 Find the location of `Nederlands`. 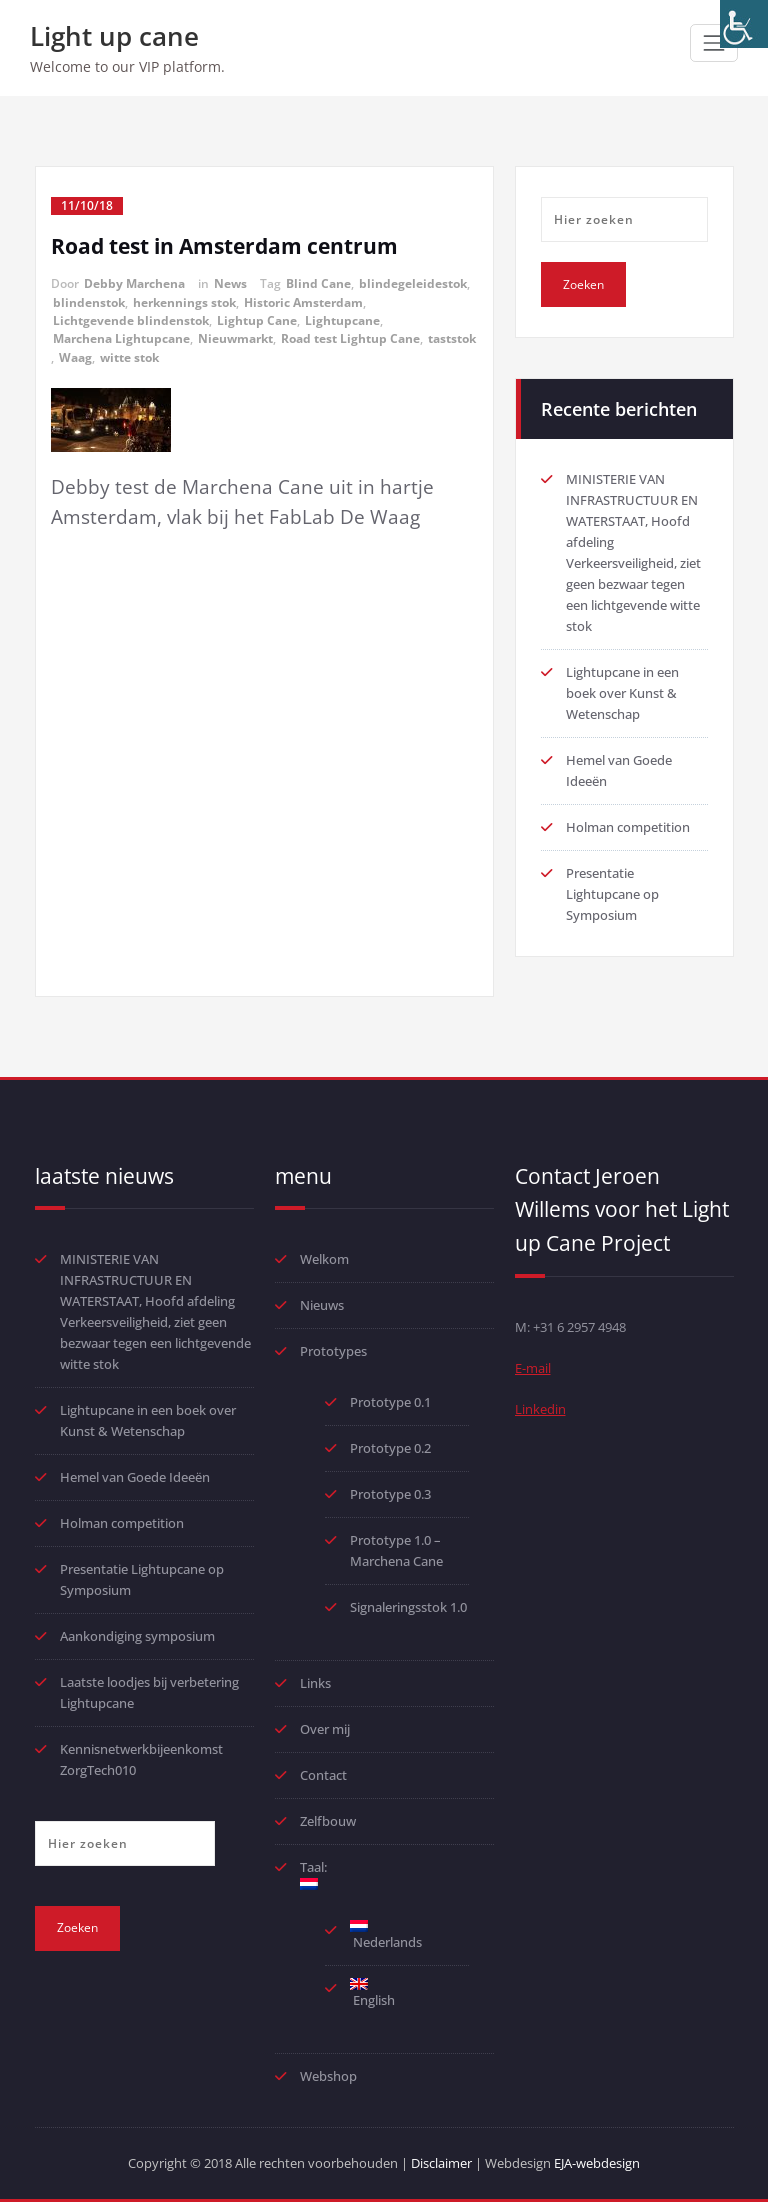

Nederlands is located at coordinates (386, 1935).